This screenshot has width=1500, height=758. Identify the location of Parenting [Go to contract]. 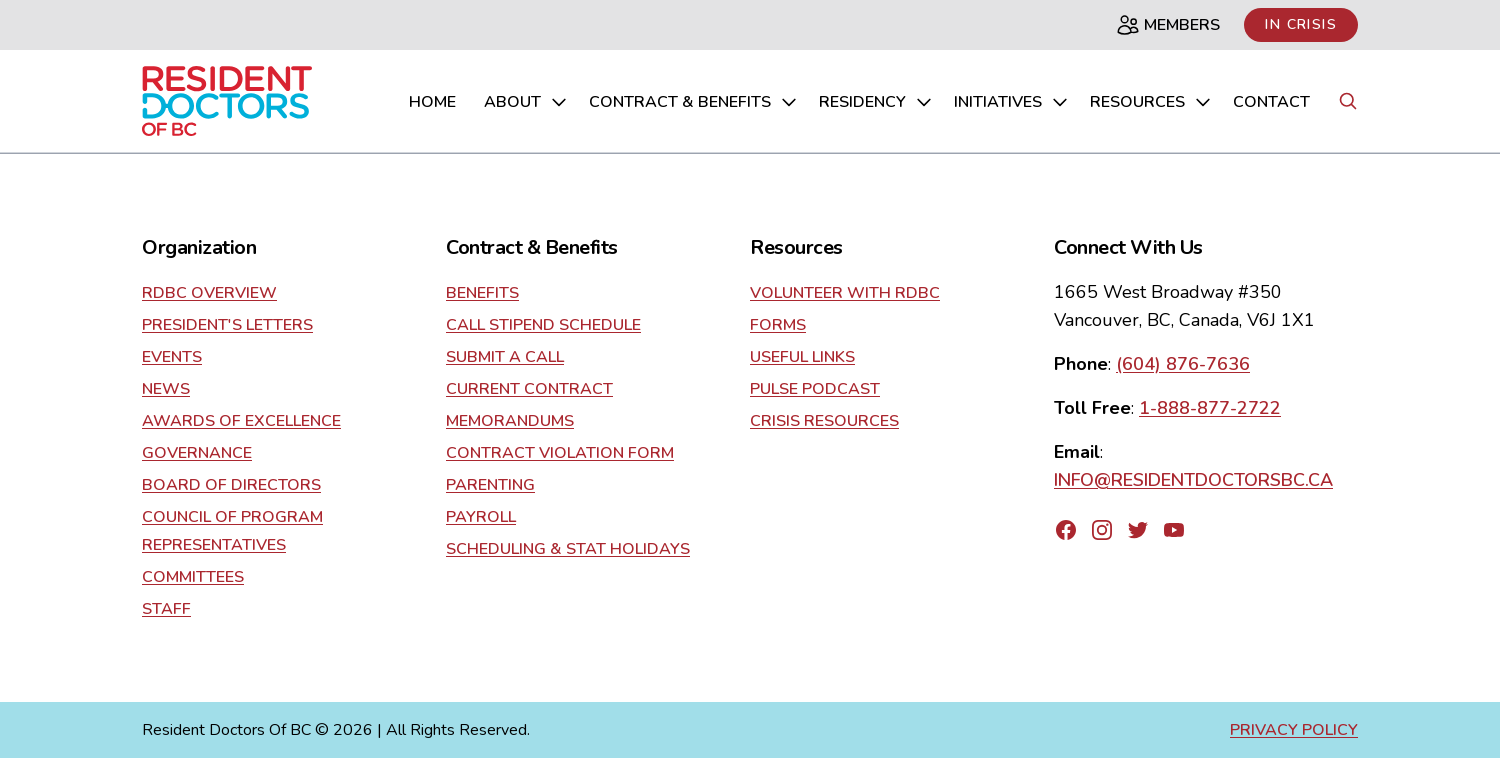
(490, 485).